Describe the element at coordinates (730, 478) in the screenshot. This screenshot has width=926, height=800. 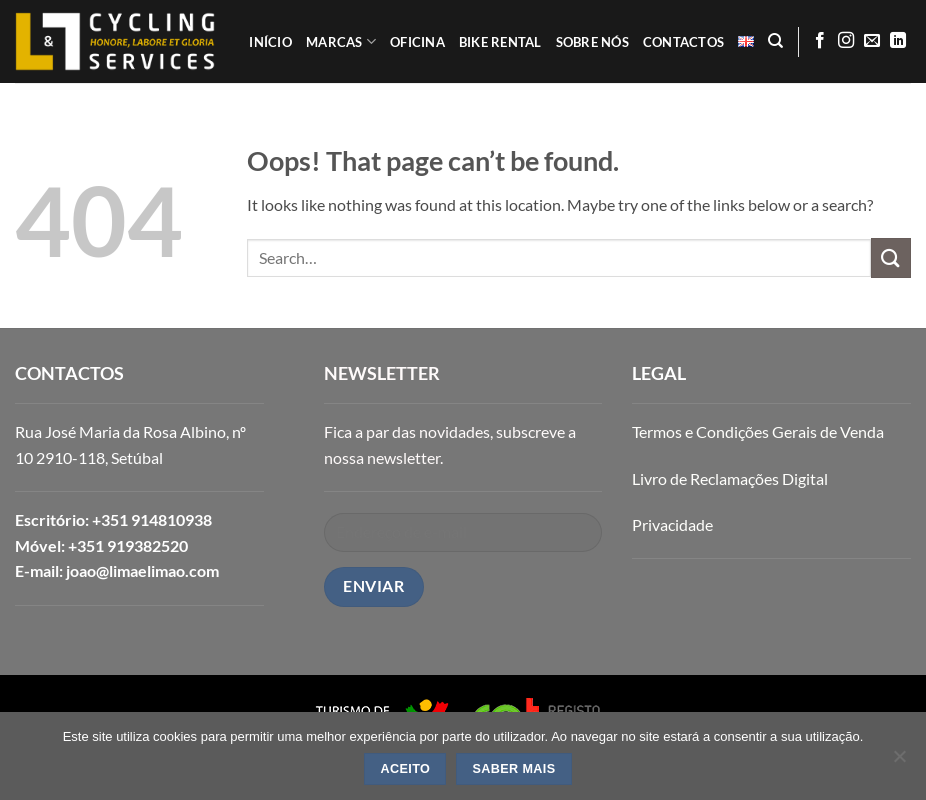
I see `Livro de Reclamações Digital` at that location.